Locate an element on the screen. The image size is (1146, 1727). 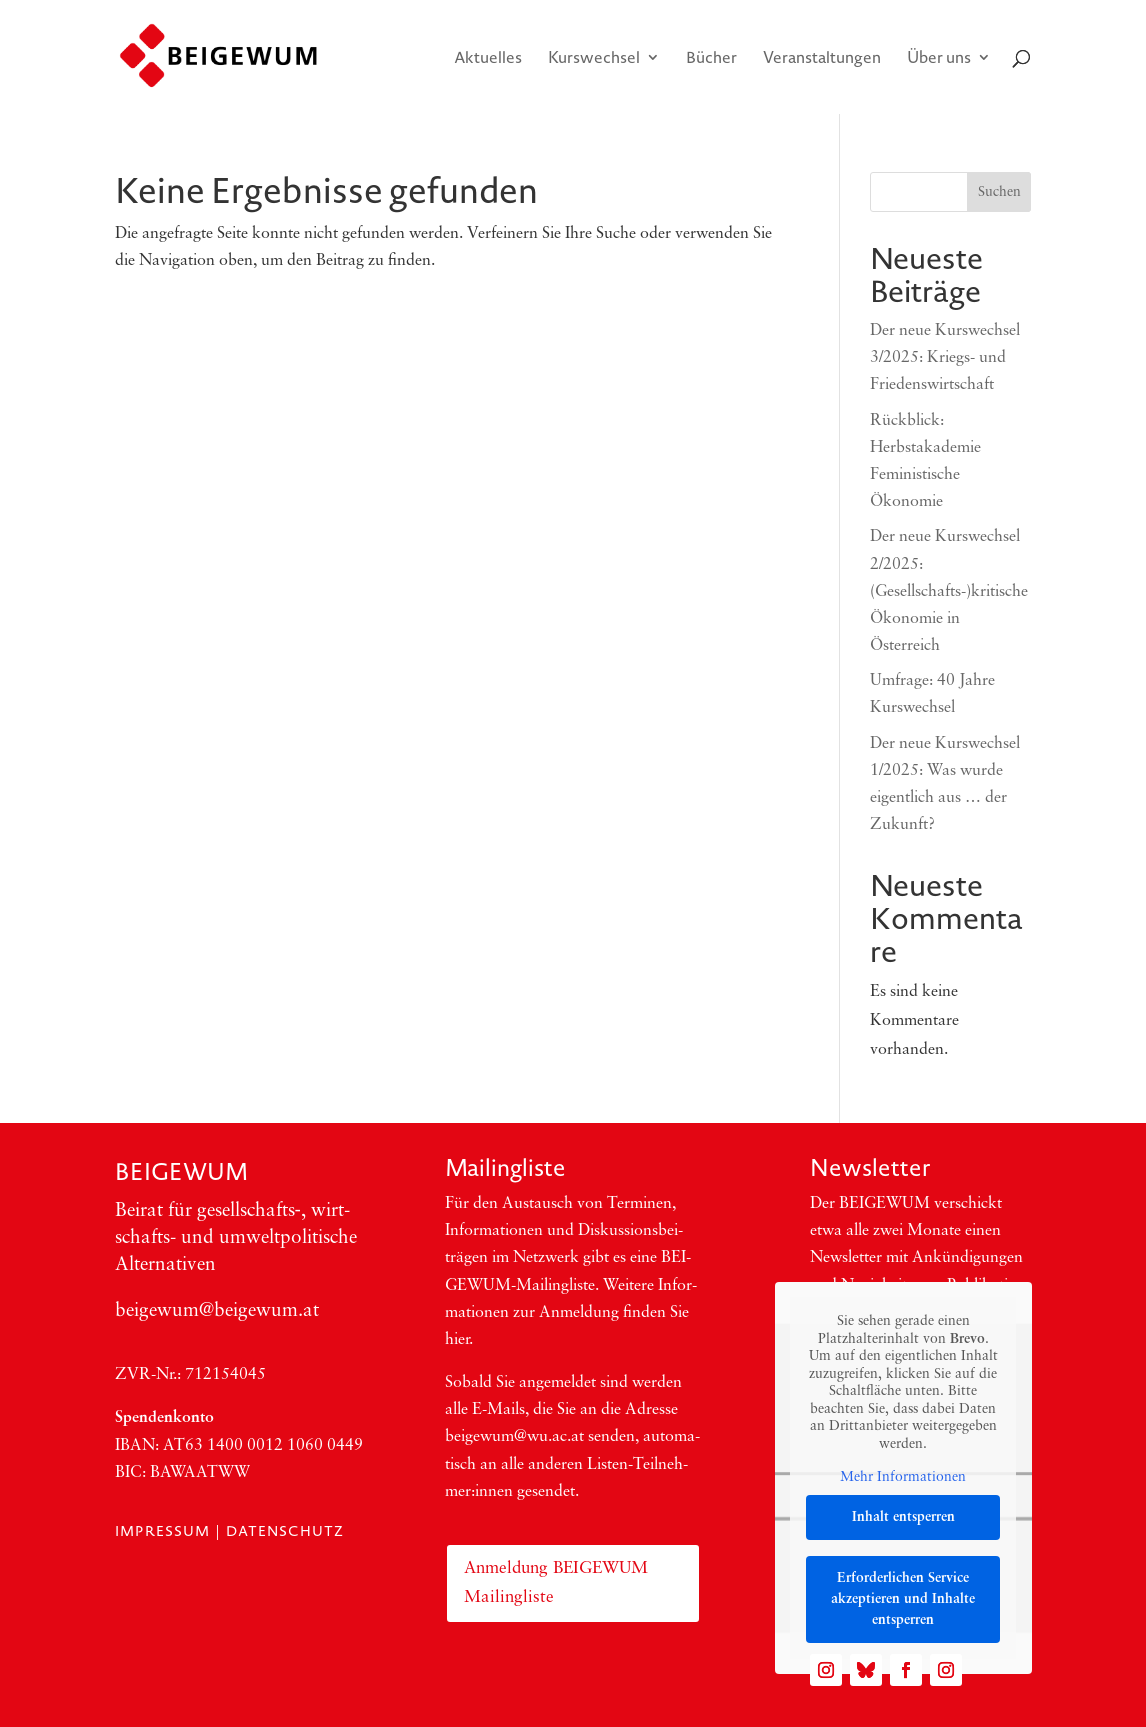
beigewum@beigewum.at is located at coordinates (217, 1311).